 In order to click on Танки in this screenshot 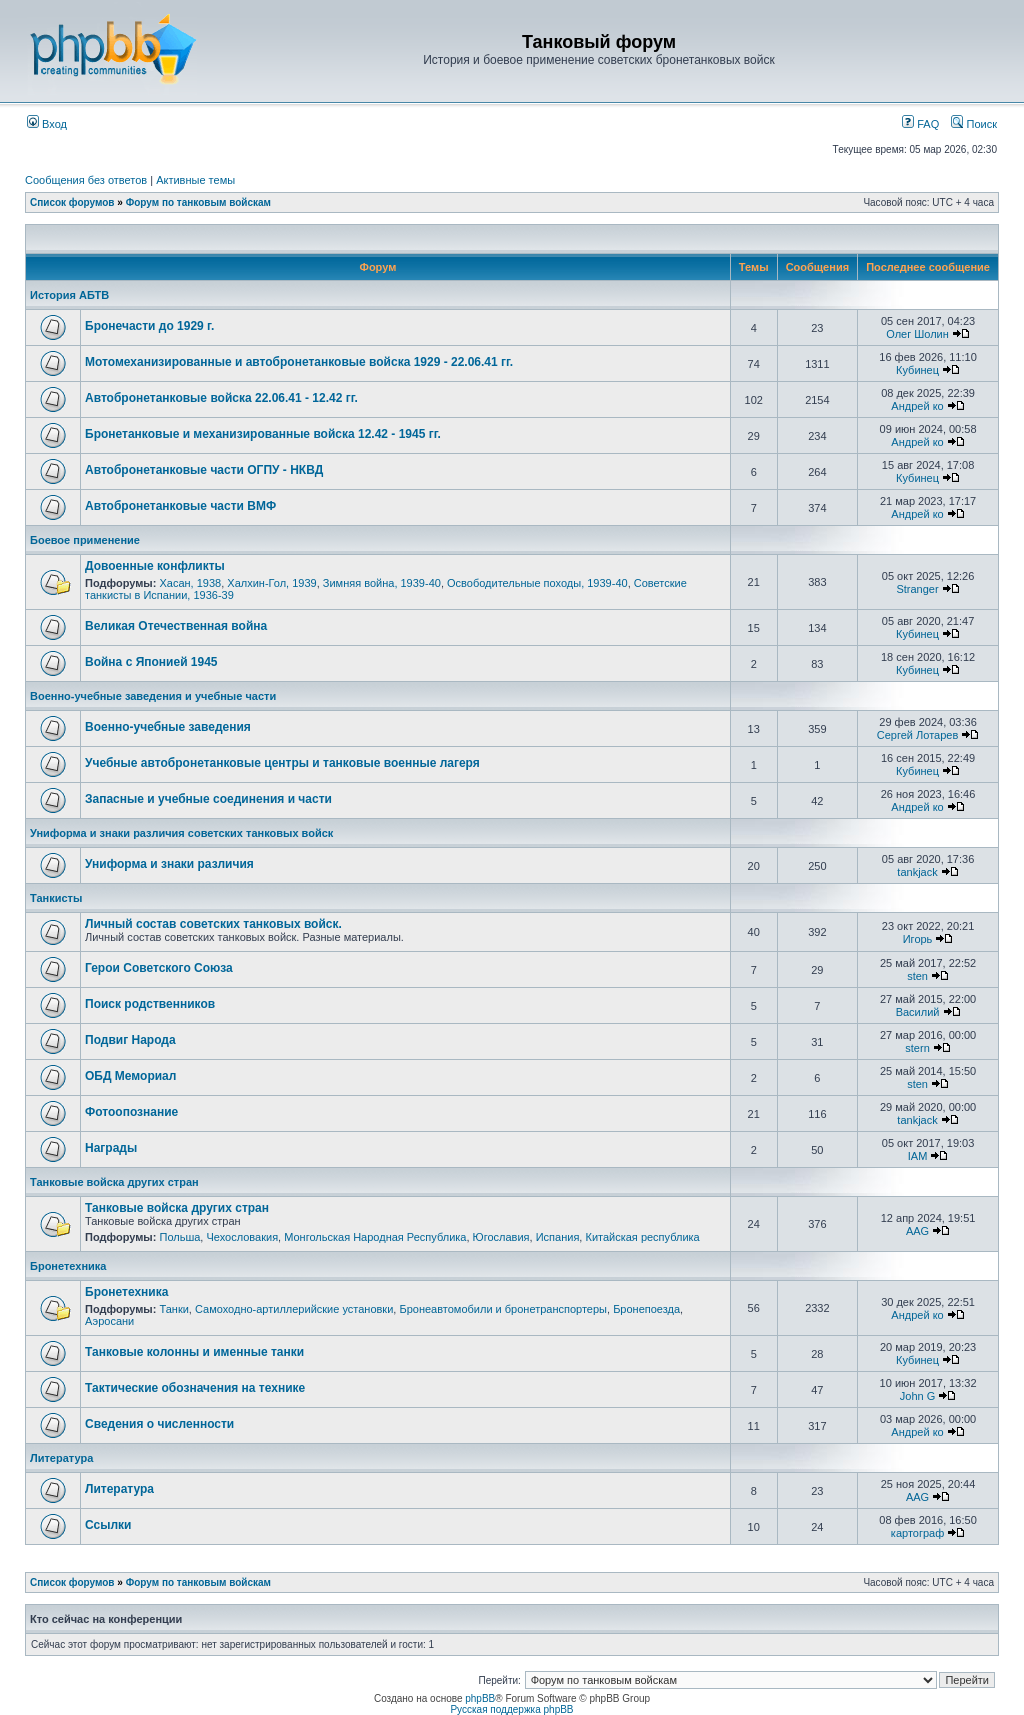, I will do `click(173, 1309)`.